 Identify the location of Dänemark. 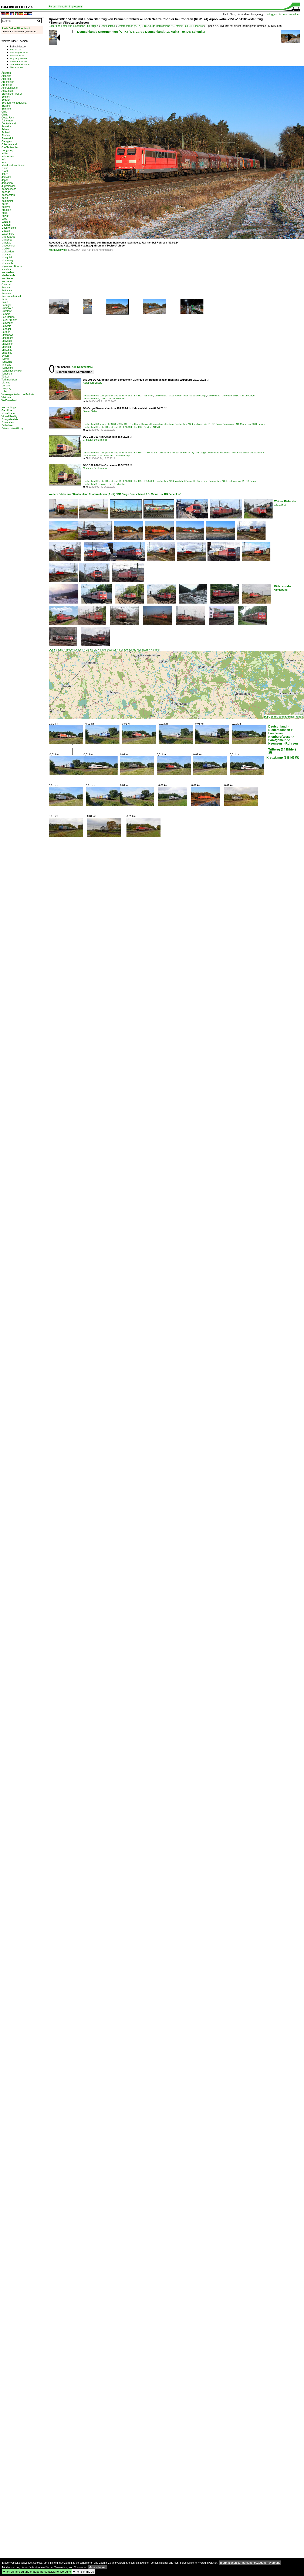
(7, 120).